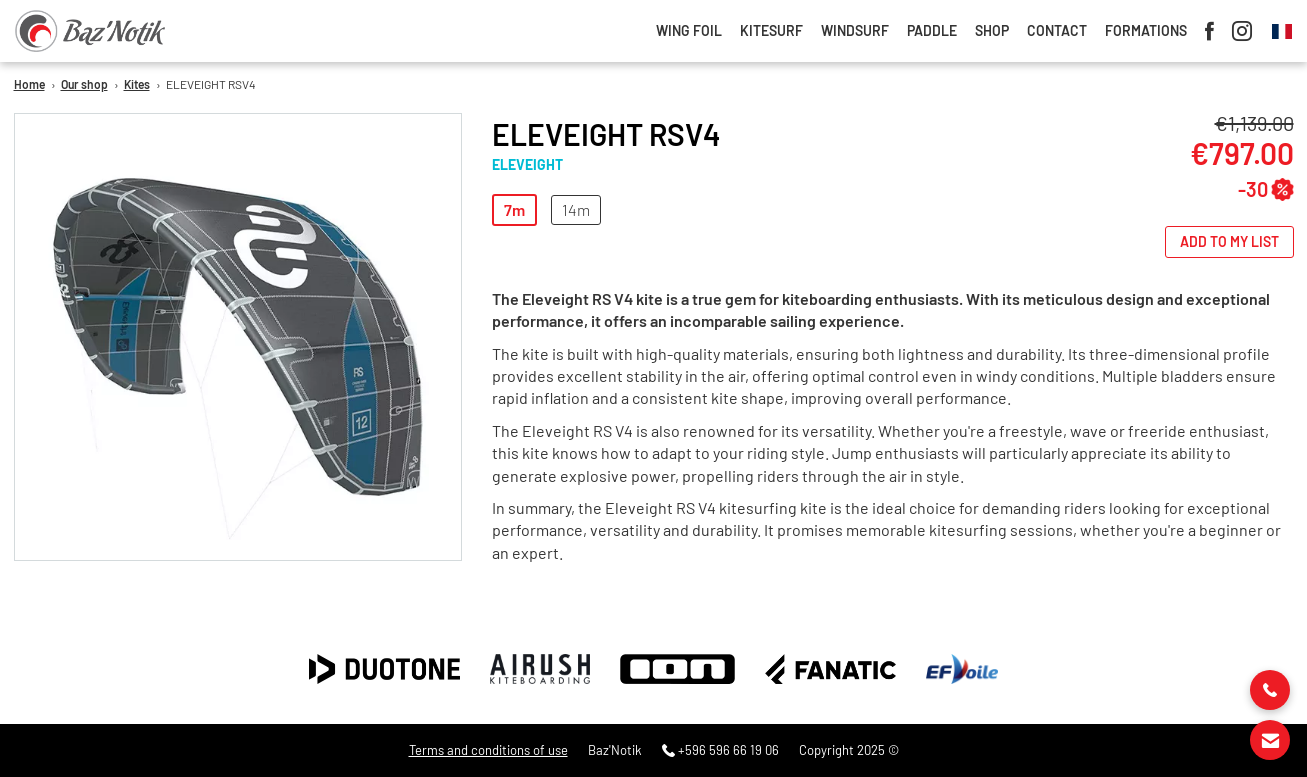 The height and width of the screenshot is (777, 1307). I want to click on Facebook, so click(1209, 31).